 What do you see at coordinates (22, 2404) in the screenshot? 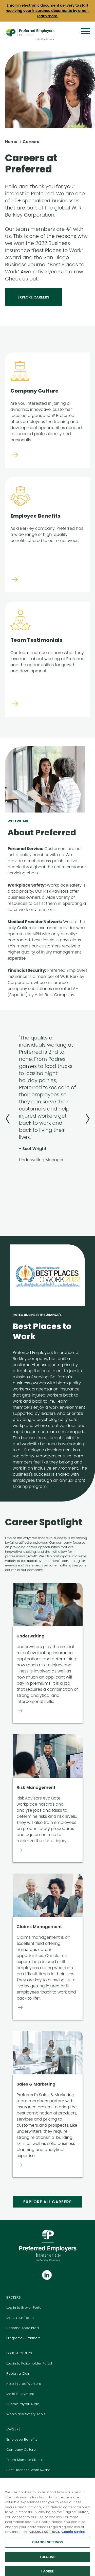
I see `Submit Payroll Audit [Go to Submit Payroll Audit page]` at bounding box center [22, 2404].